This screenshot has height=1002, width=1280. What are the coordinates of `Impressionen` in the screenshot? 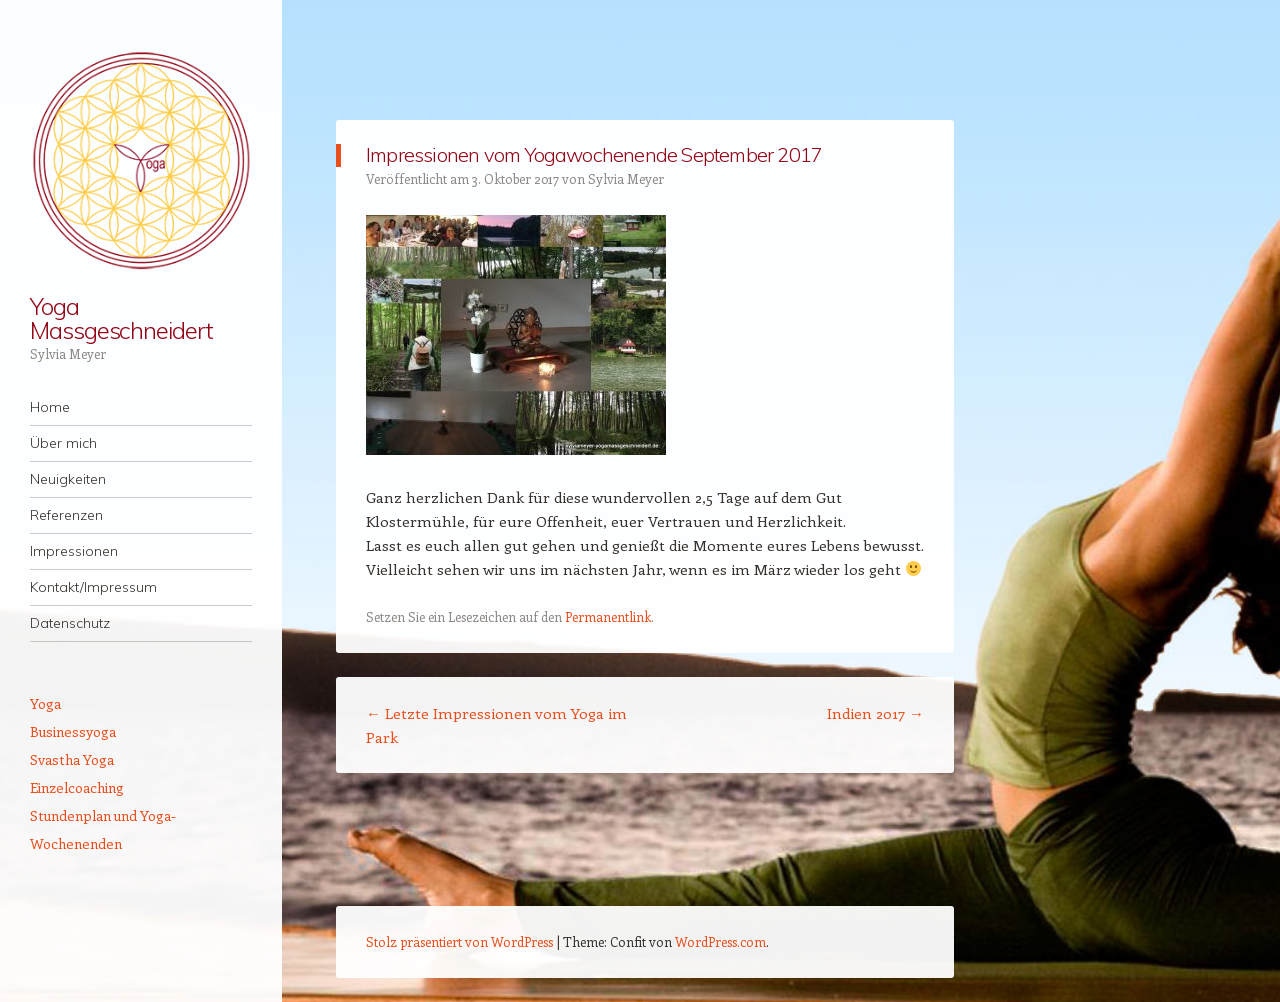 It's located at (74, 551).